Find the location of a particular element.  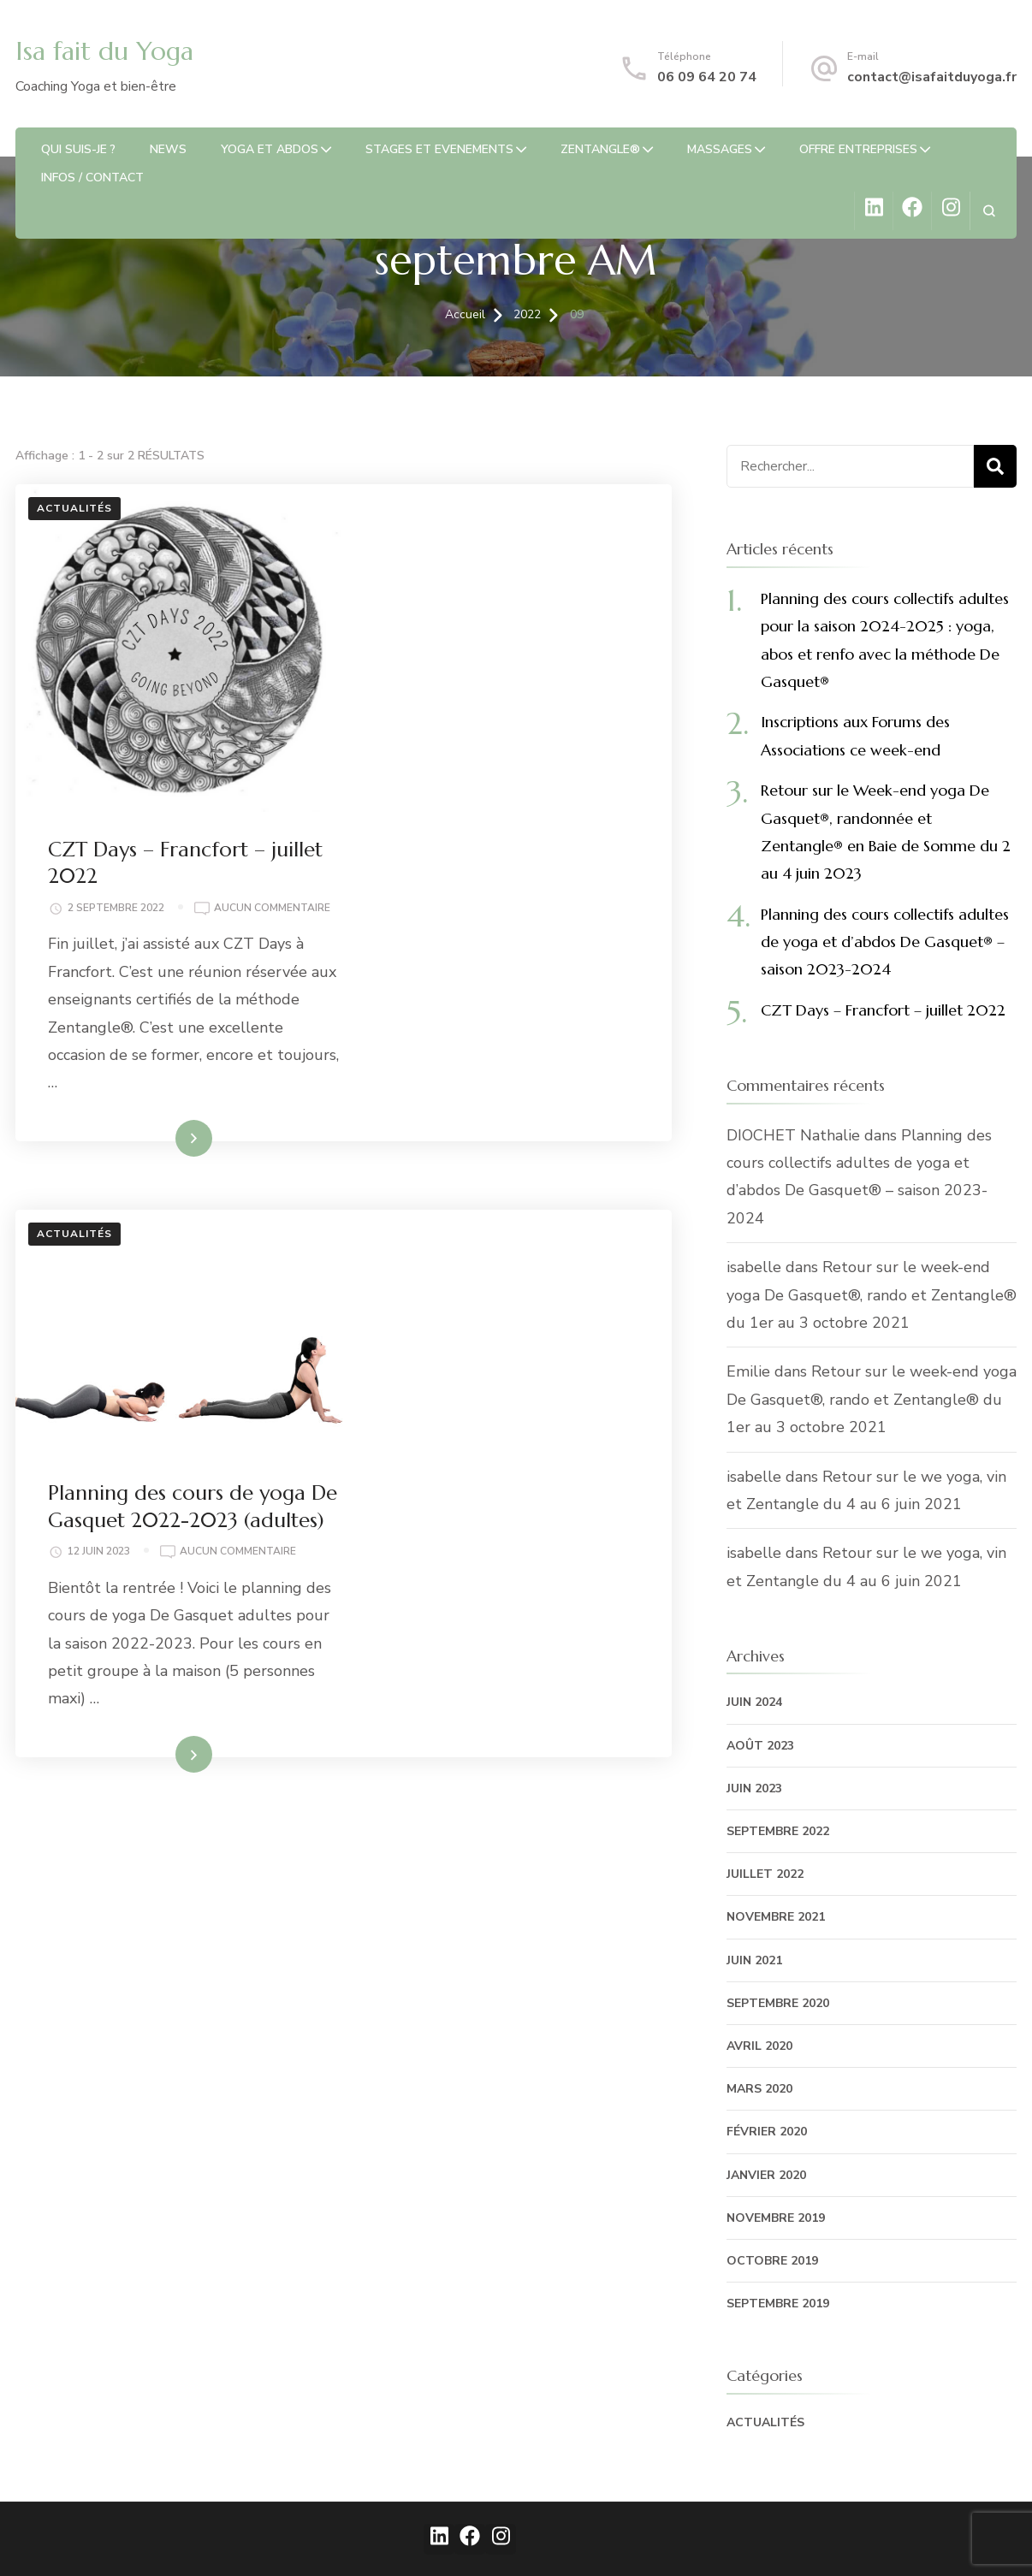

août 2023 is located at coordinates (760, 1746).